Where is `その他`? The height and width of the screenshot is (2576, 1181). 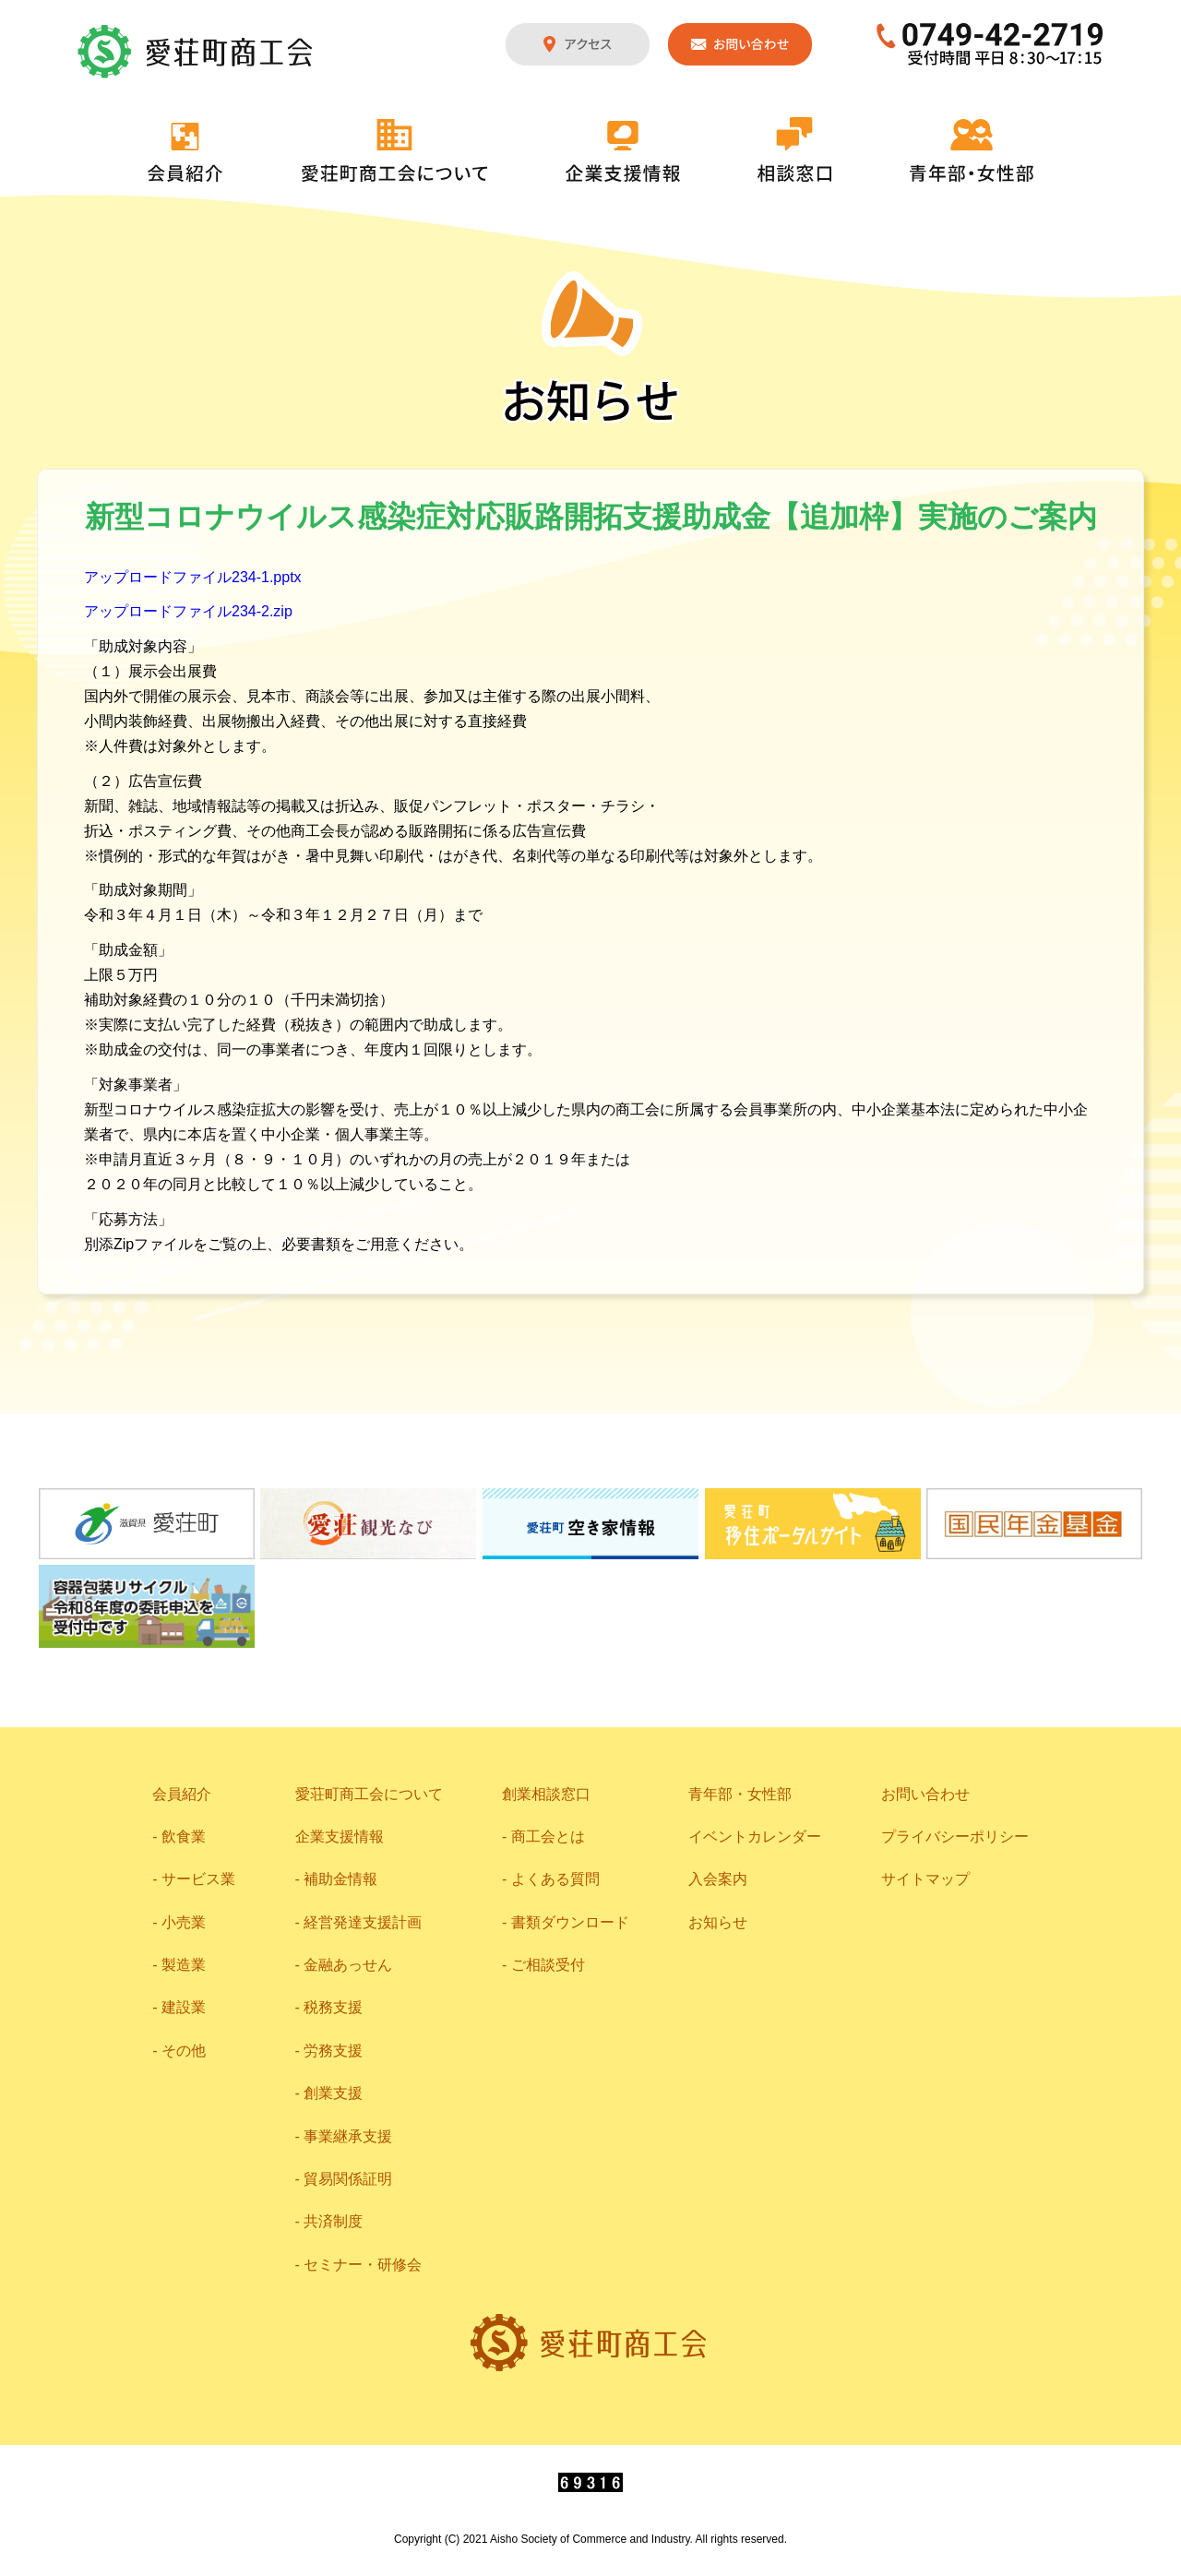 その他 is located at coordinates (183, 2050).